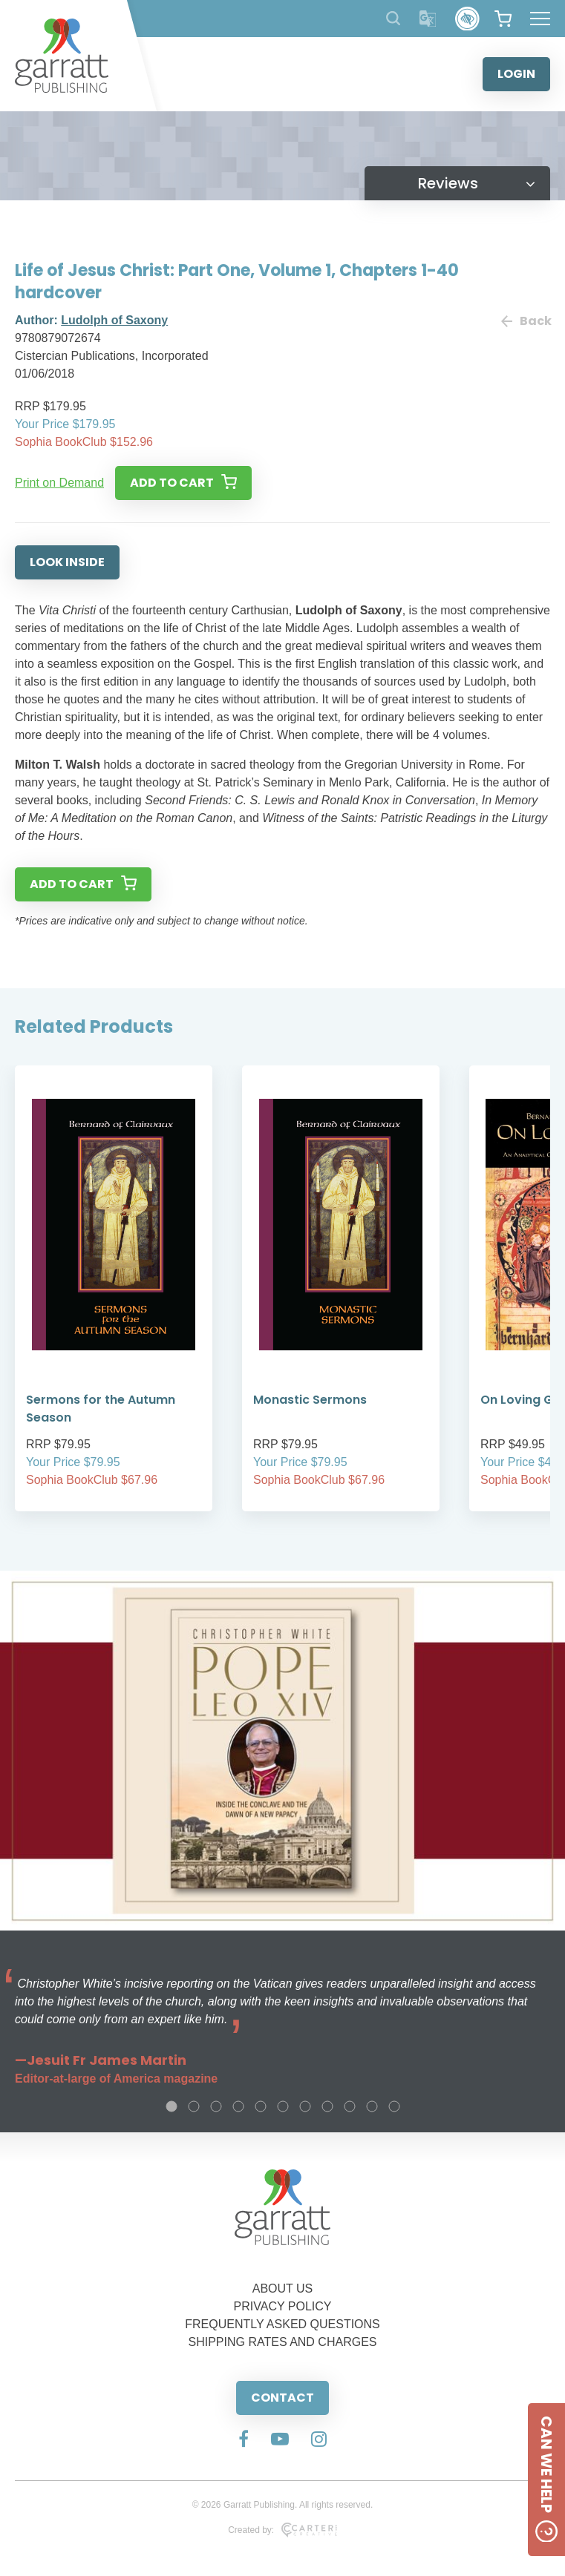  Describe the element at coordinates (171, 2106) in the screenshot. I see `1 [tab]` at that location.